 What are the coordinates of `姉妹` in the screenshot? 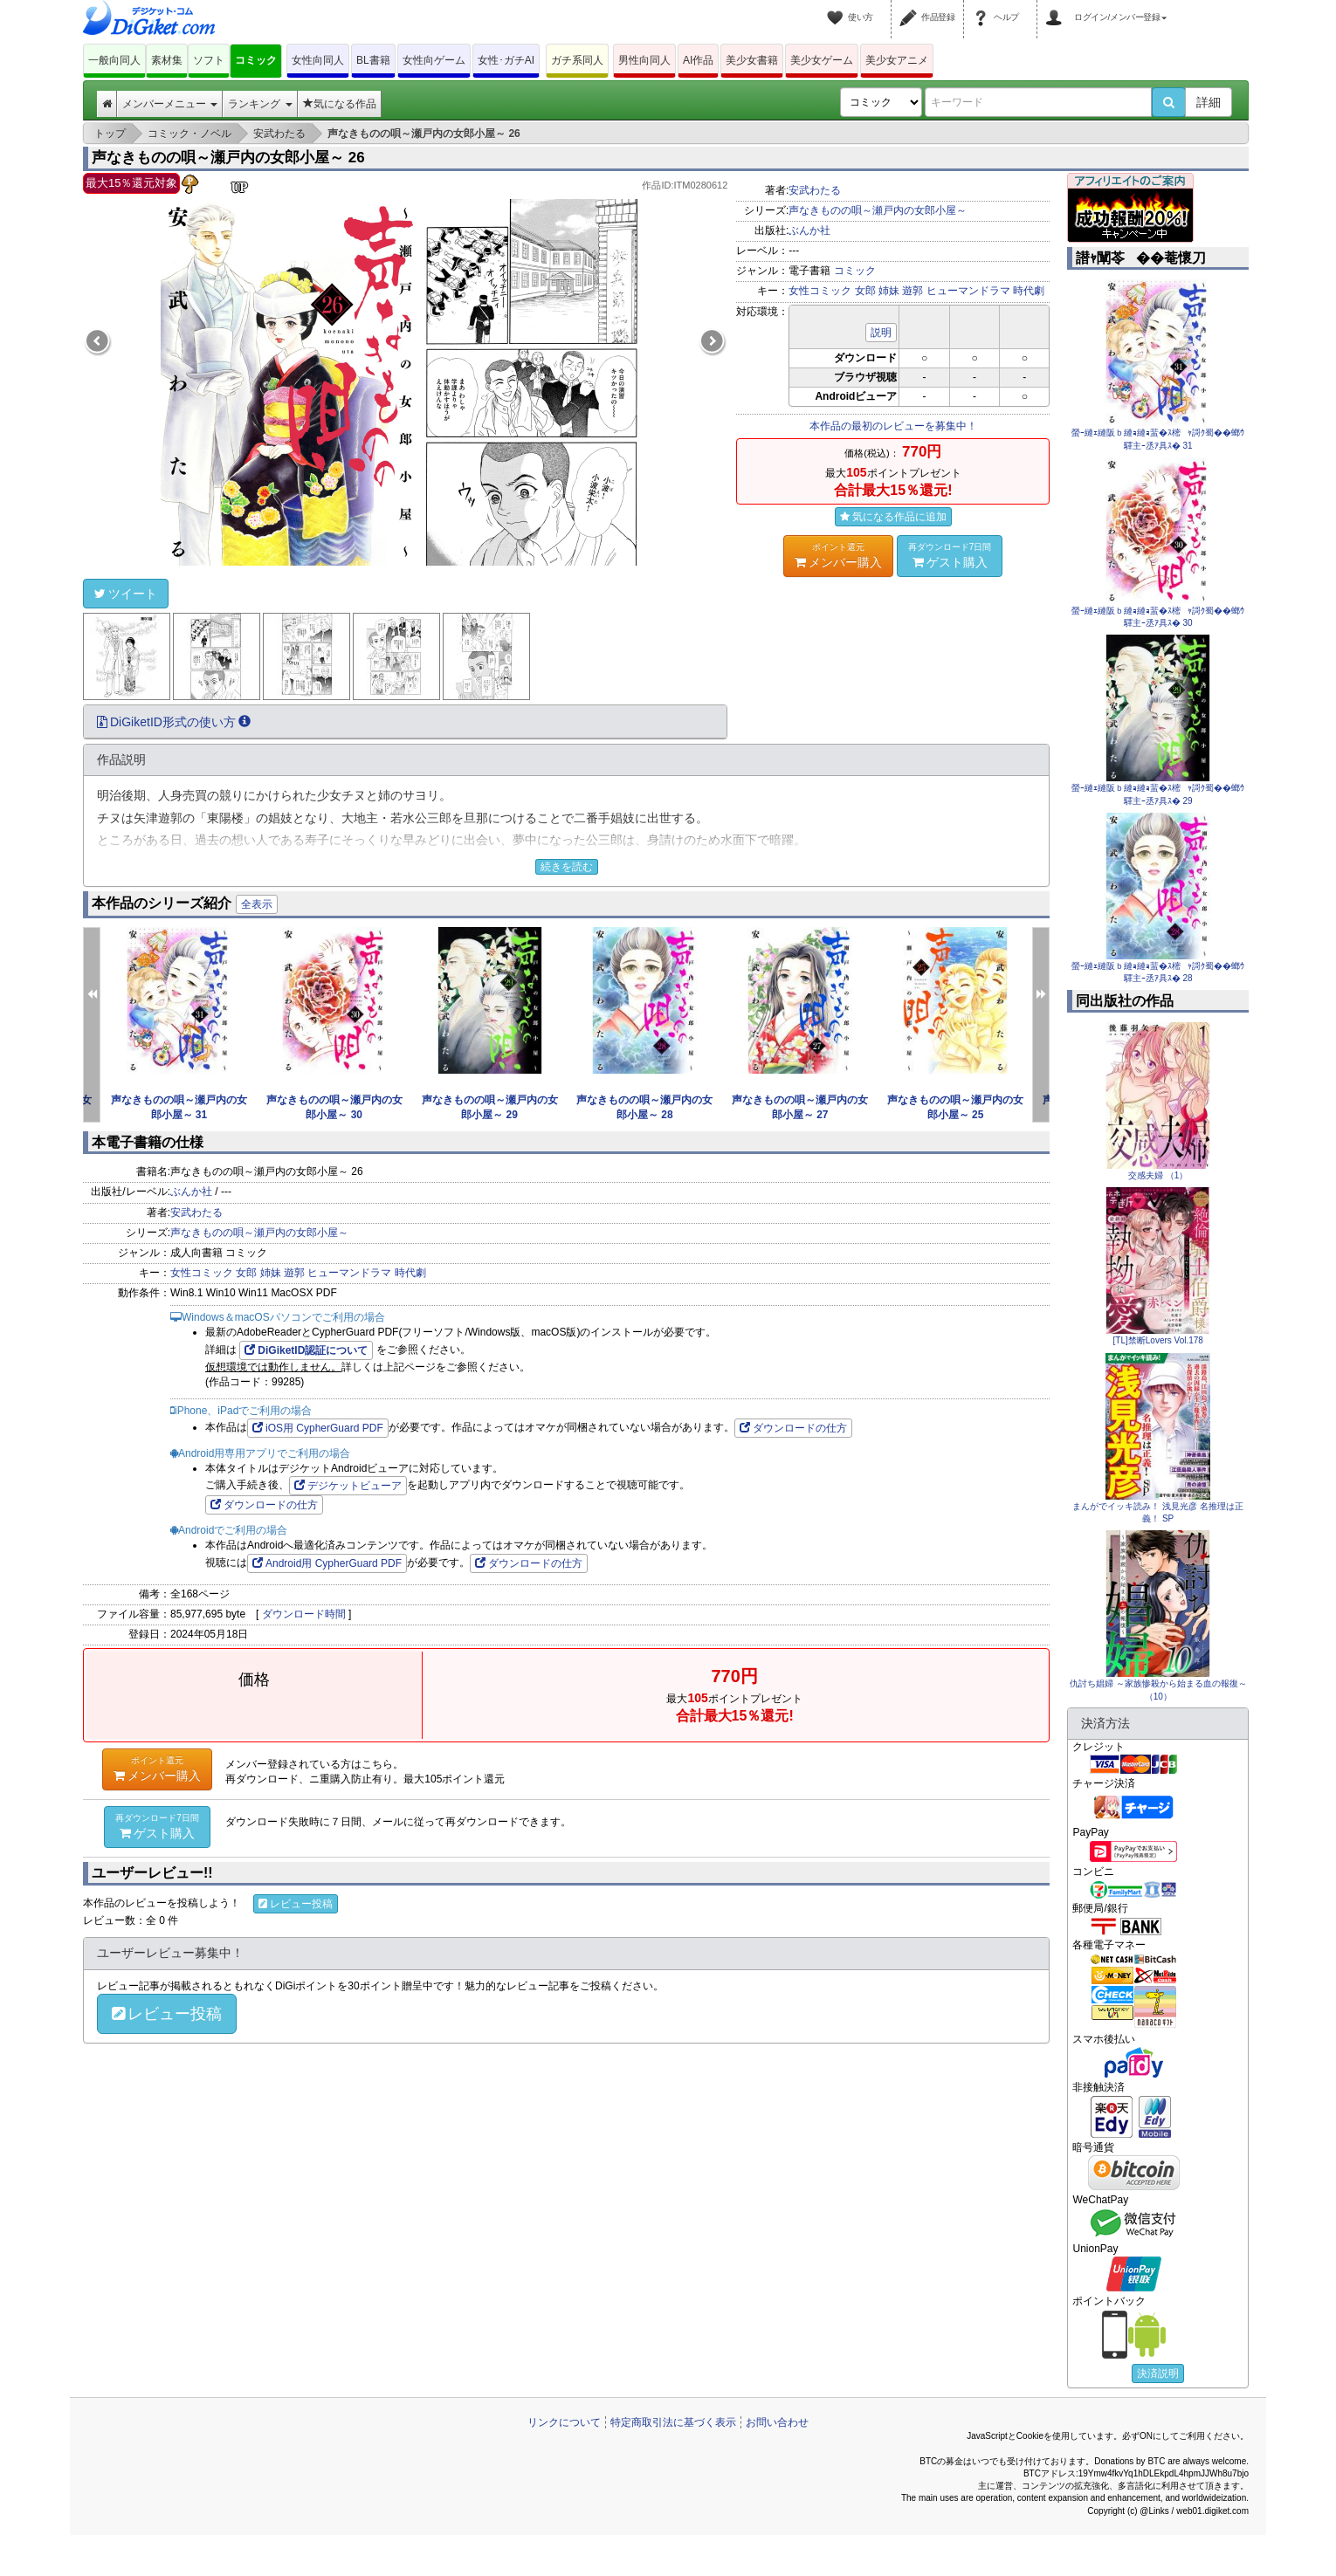 It's located at (888, 291).